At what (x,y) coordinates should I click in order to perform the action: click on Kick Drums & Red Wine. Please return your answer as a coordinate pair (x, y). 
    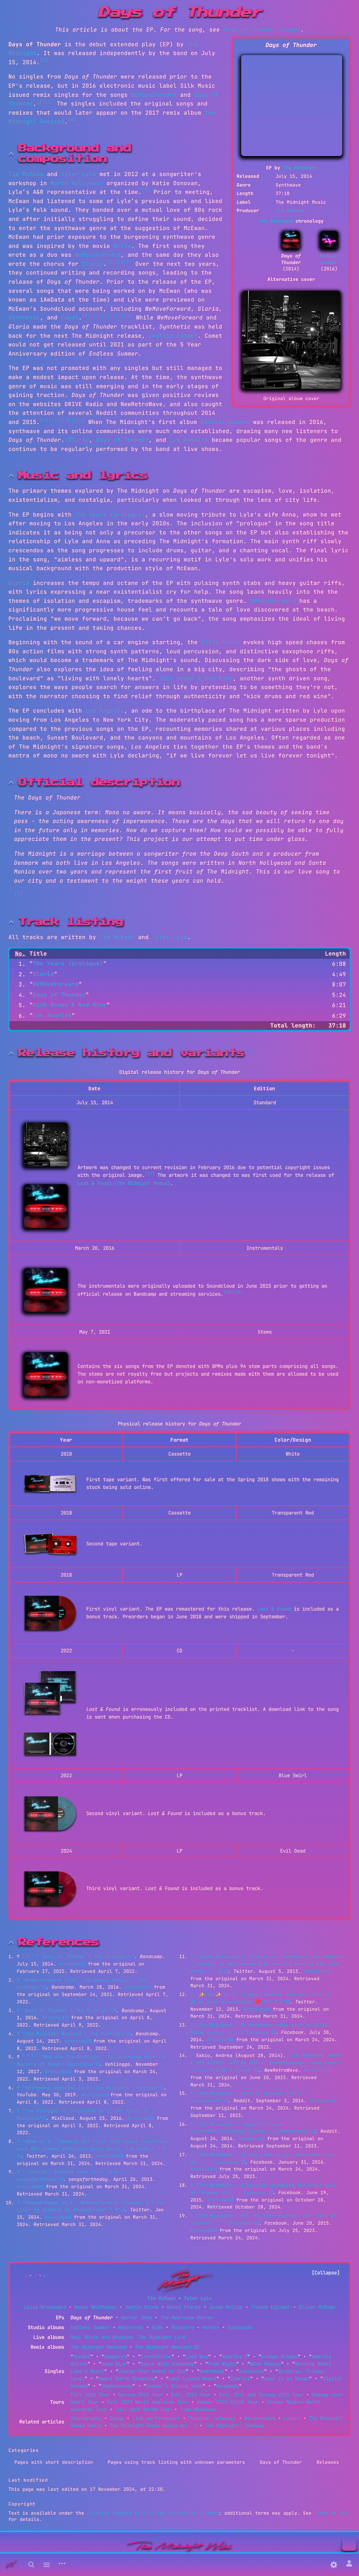
    Looking at the image, I should click on (196, 678).